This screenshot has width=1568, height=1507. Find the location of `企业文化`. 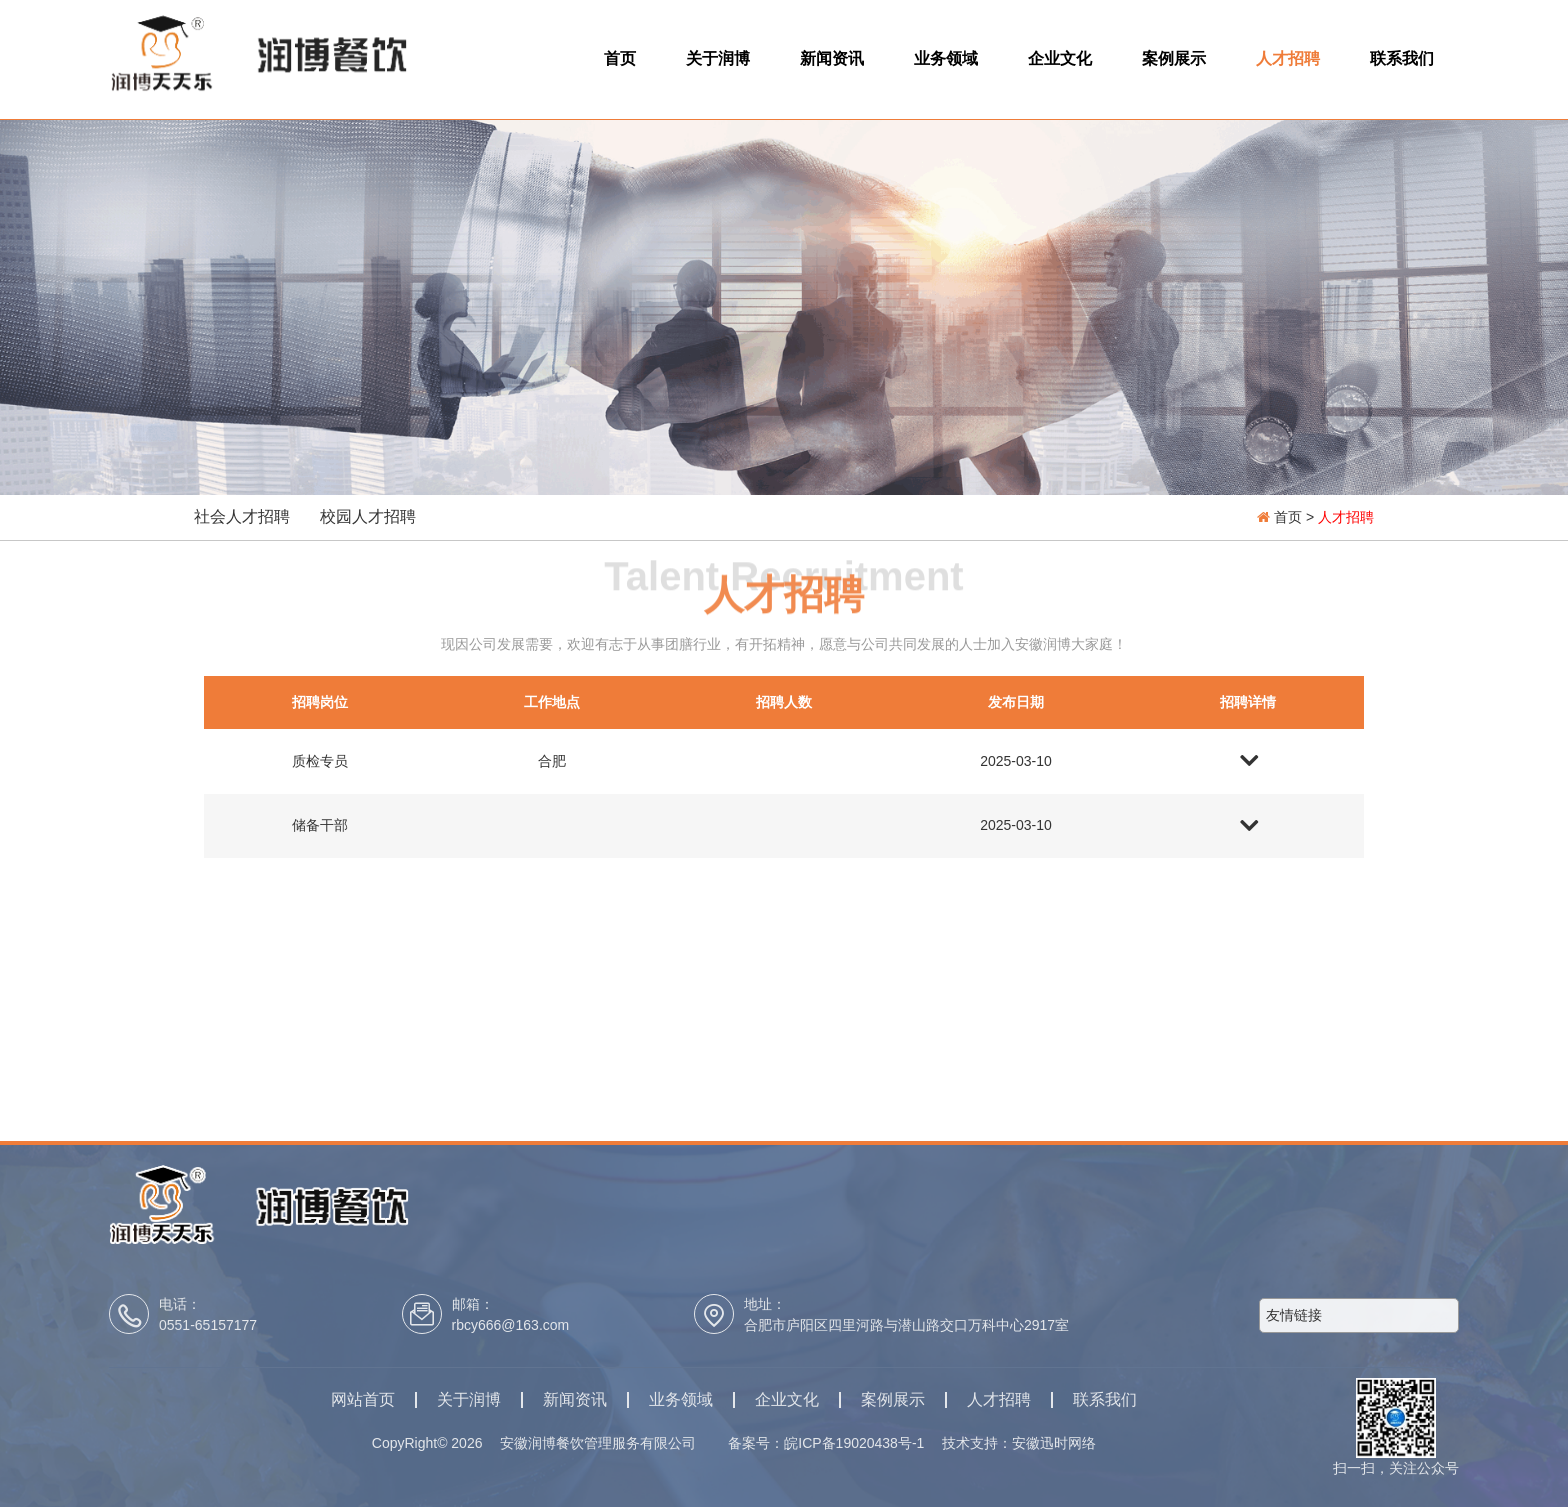

企业文化 is located at coordinates (1060, 58).